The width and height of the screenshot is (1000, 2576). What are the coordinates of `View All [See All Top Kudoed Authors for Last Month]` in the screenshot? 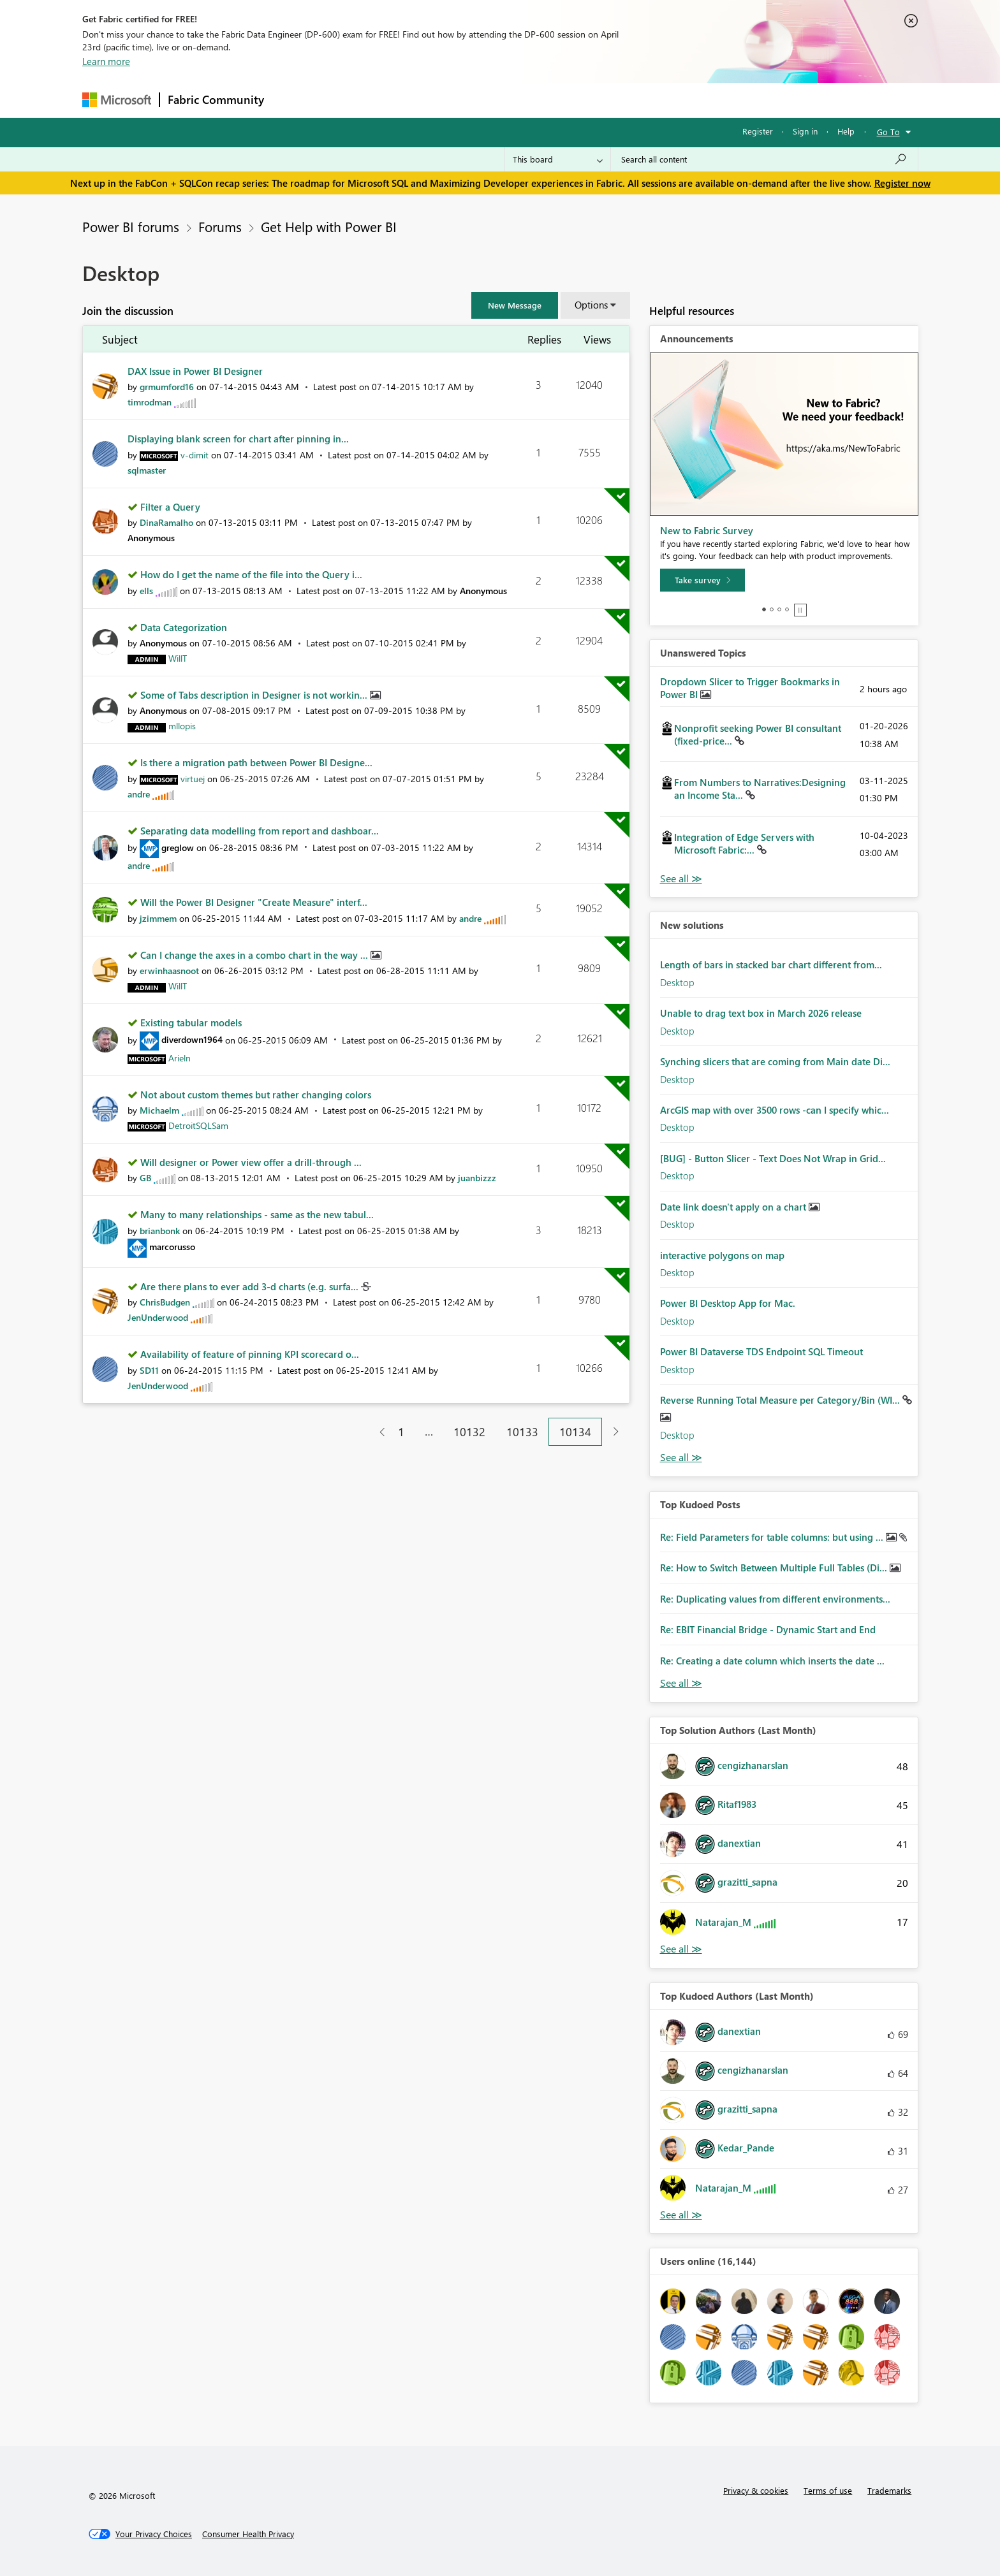 It's located at (681, 2215).